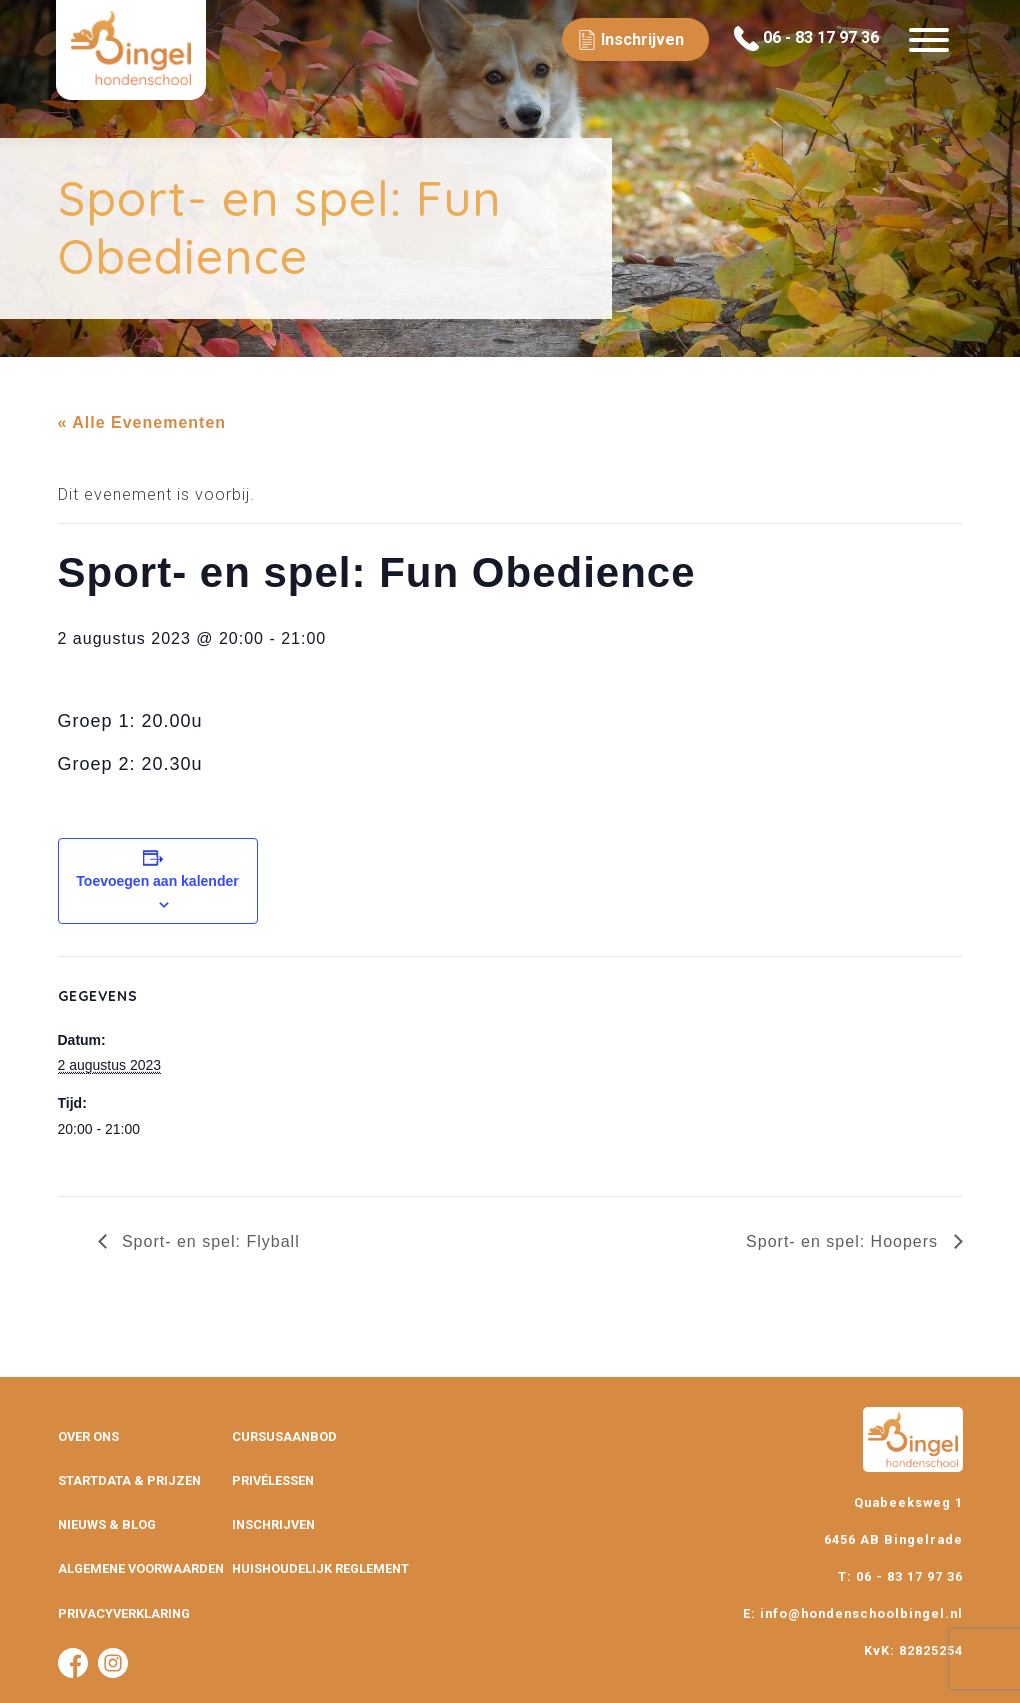 This screenshot has height=1703, width=1020. Describe the element at coordinates (273, 1524) in the screenshot. I see `Inschrijven` at that location.